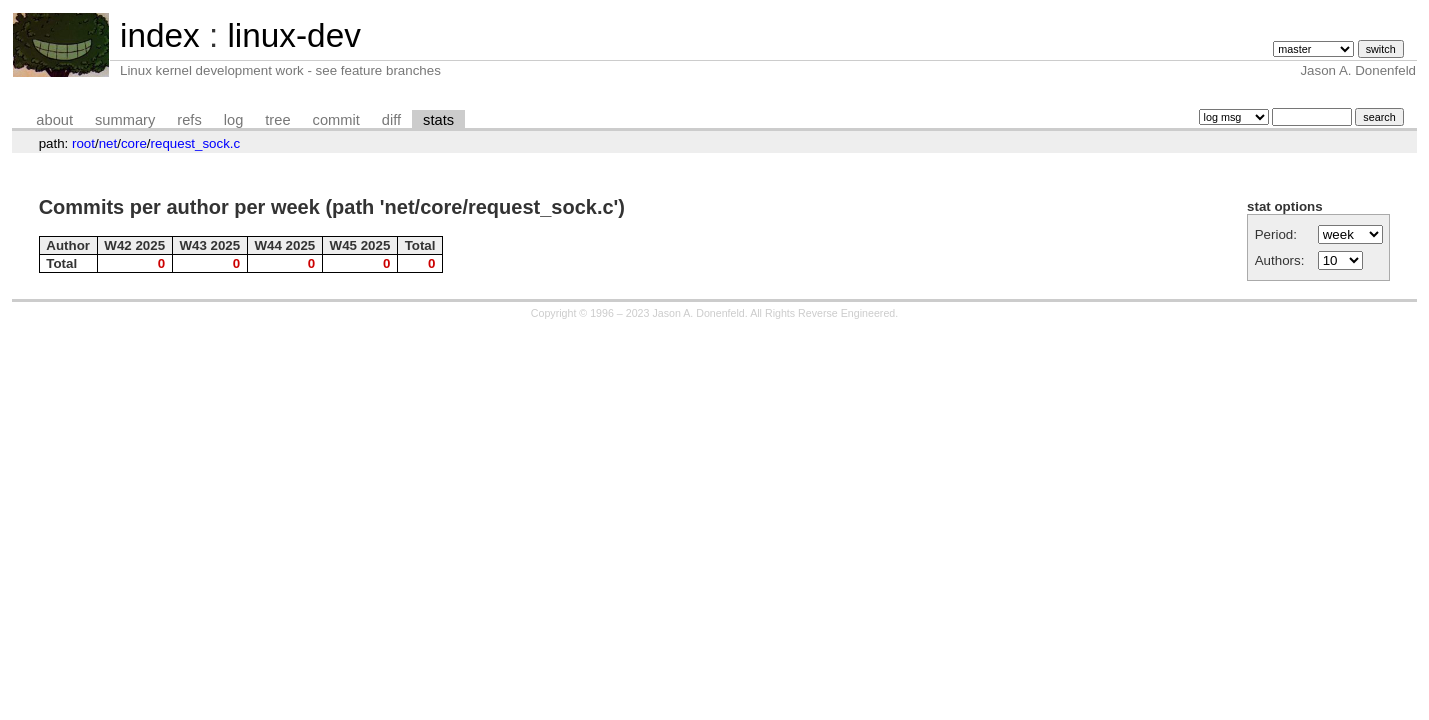 This screenshot has width=1429, height=720. What do you see at coordinates (160, 35) in the screenshot?
I see `index` at bounding box center [160, 35].